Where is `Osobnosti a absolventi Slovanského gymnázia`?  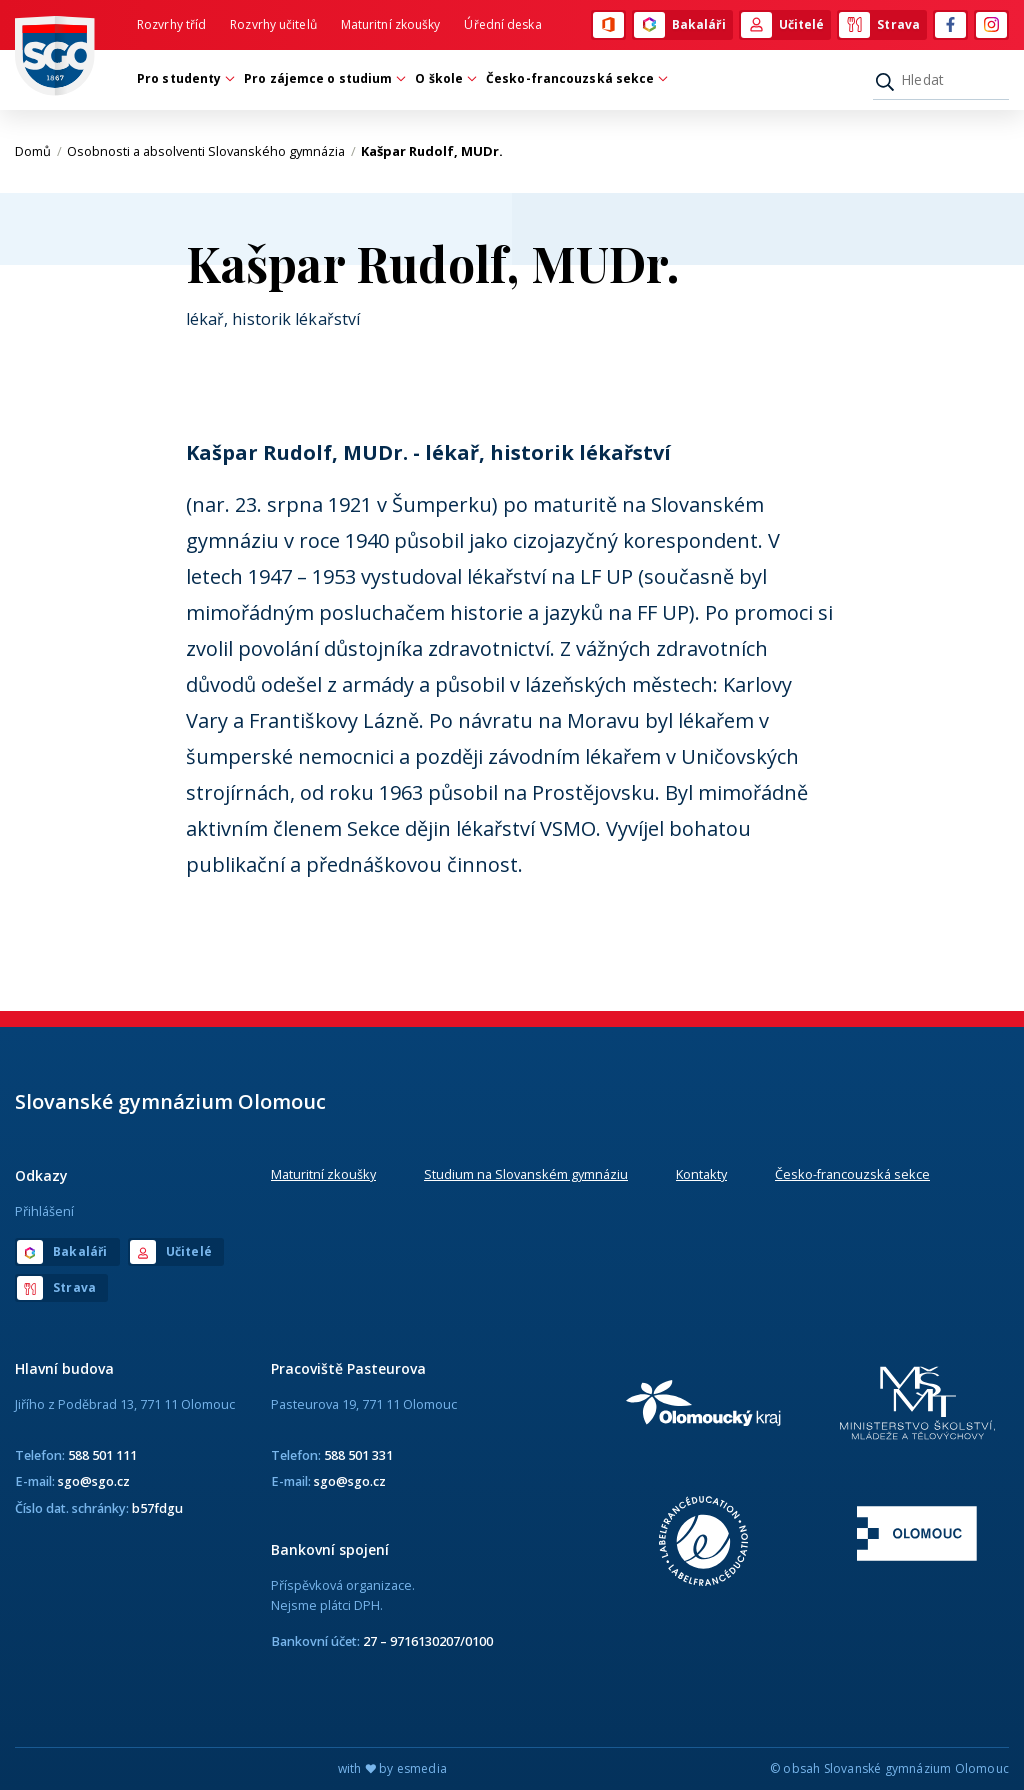 Osobnosti a absolventi Slovanského gymnázia is located at coordinates (211, 151).